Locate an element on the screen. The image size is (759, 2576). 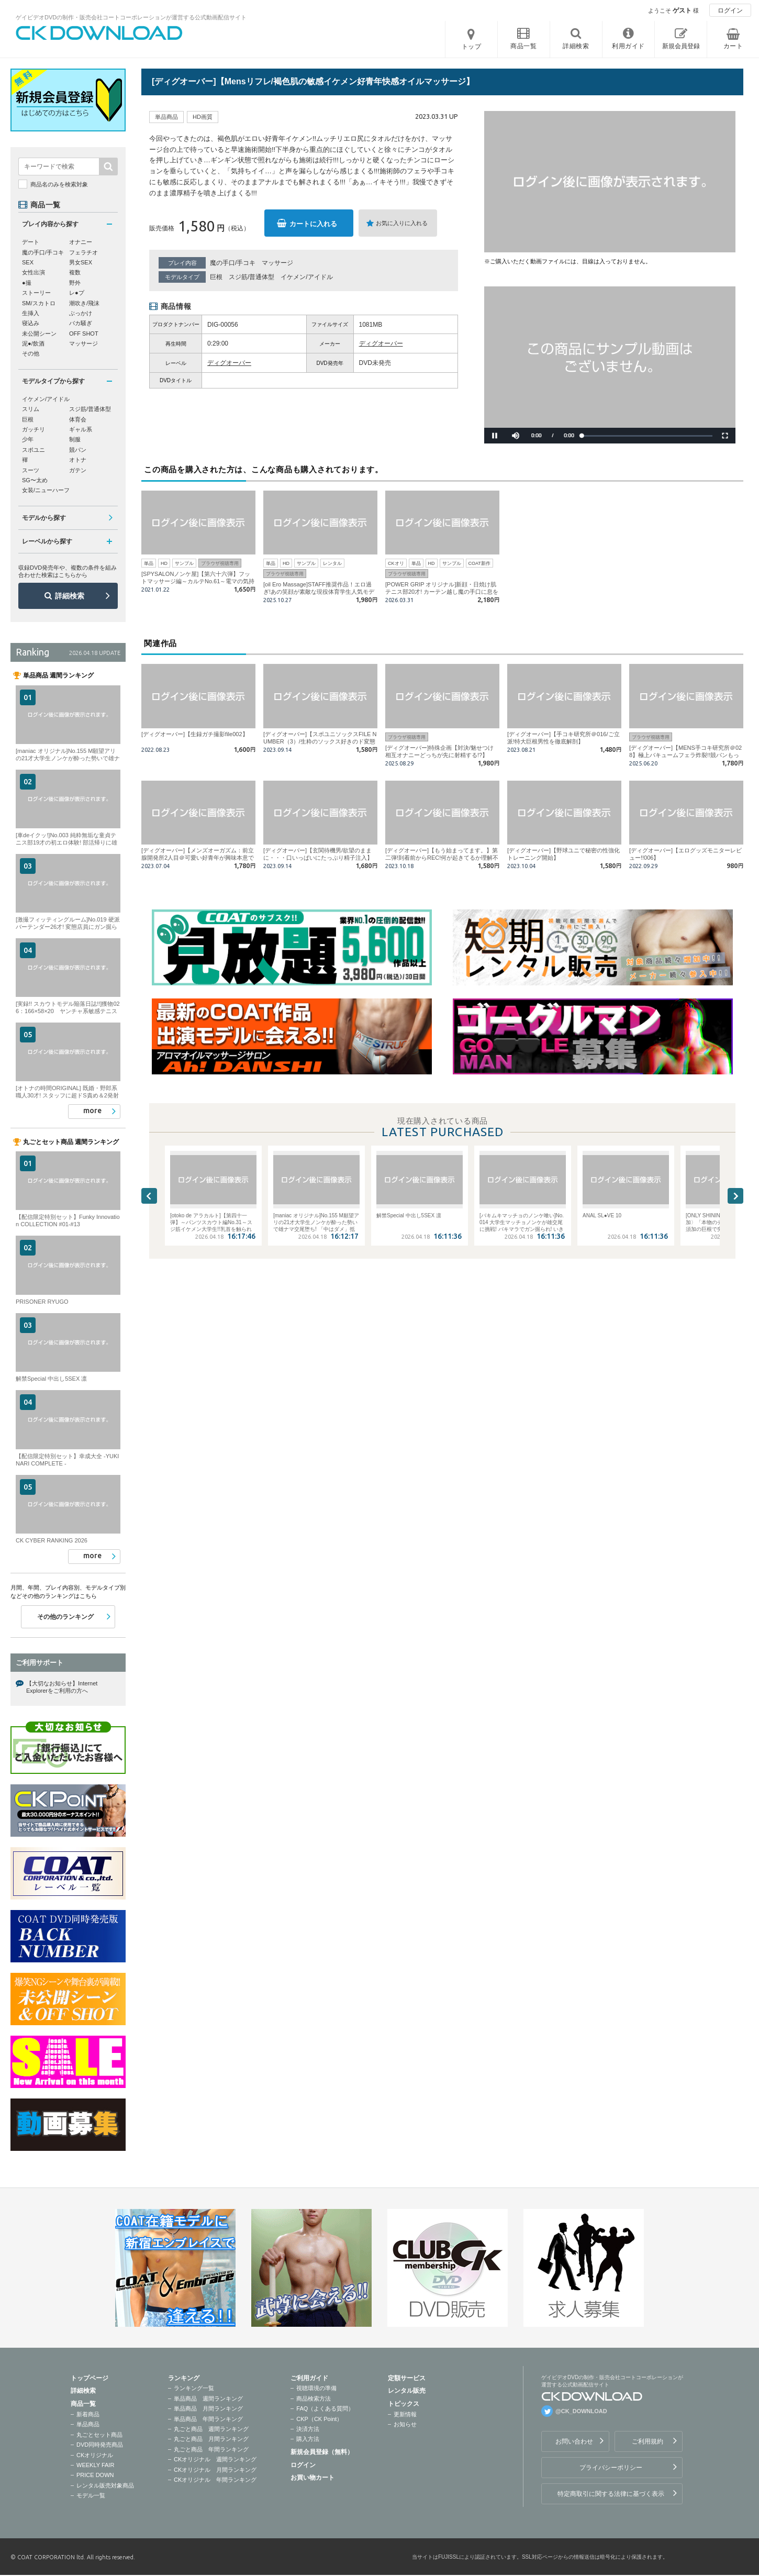
レンタル販売対象商品 is located at coordinates (105, 2485).